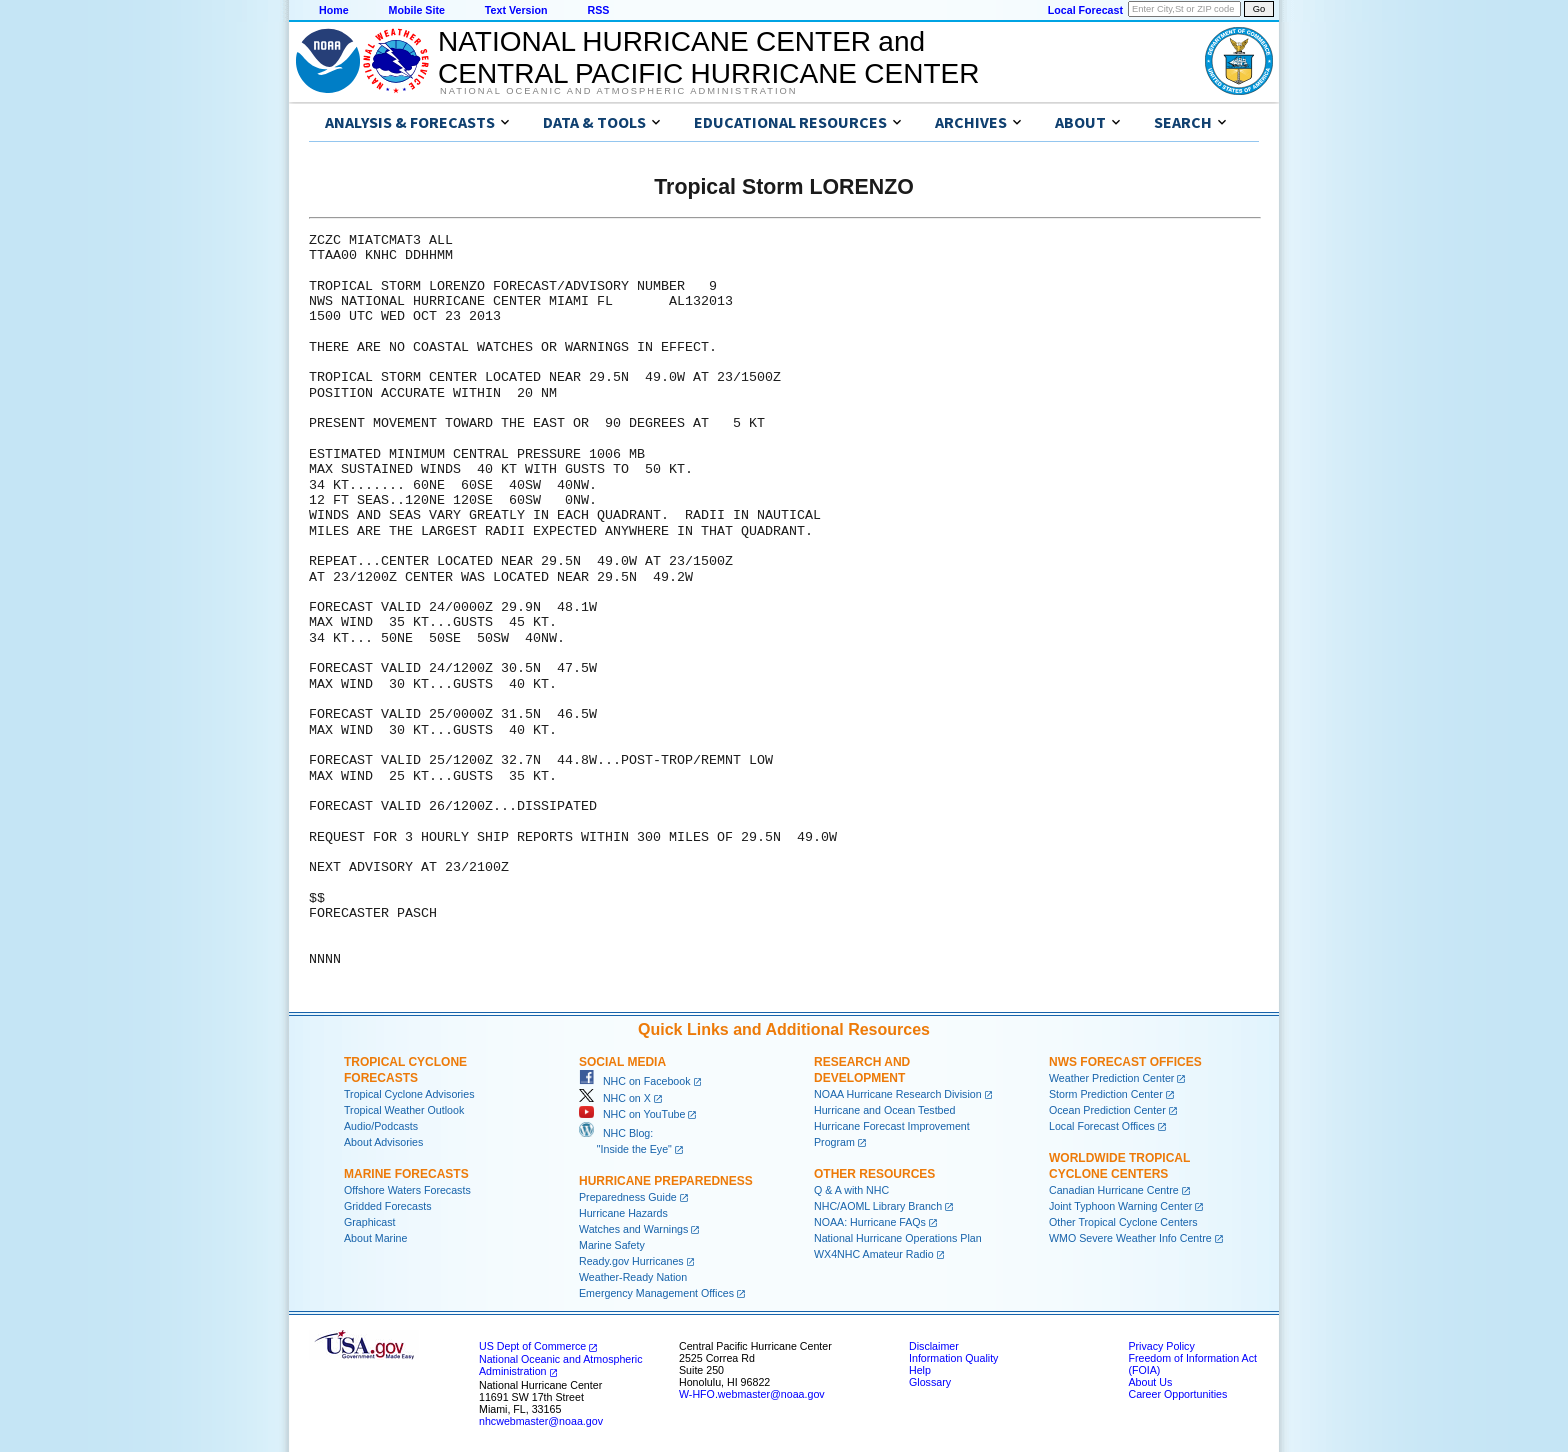 Image resolution: width=1568 pixels, height=1452 pixels. I want to click on Graphicast, so click(370, 1222).